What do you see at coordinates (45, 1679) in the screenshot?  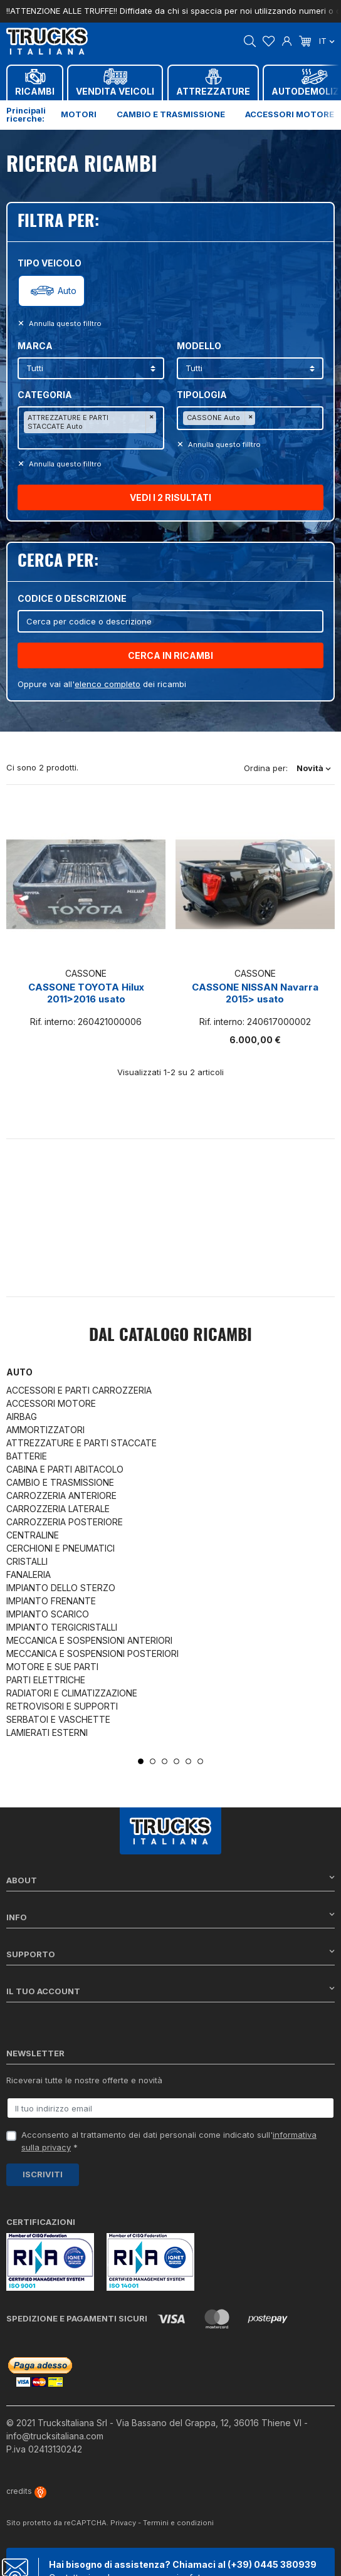 I see `PARTI ELETTRICHE` at bounding box center [45, 1679].